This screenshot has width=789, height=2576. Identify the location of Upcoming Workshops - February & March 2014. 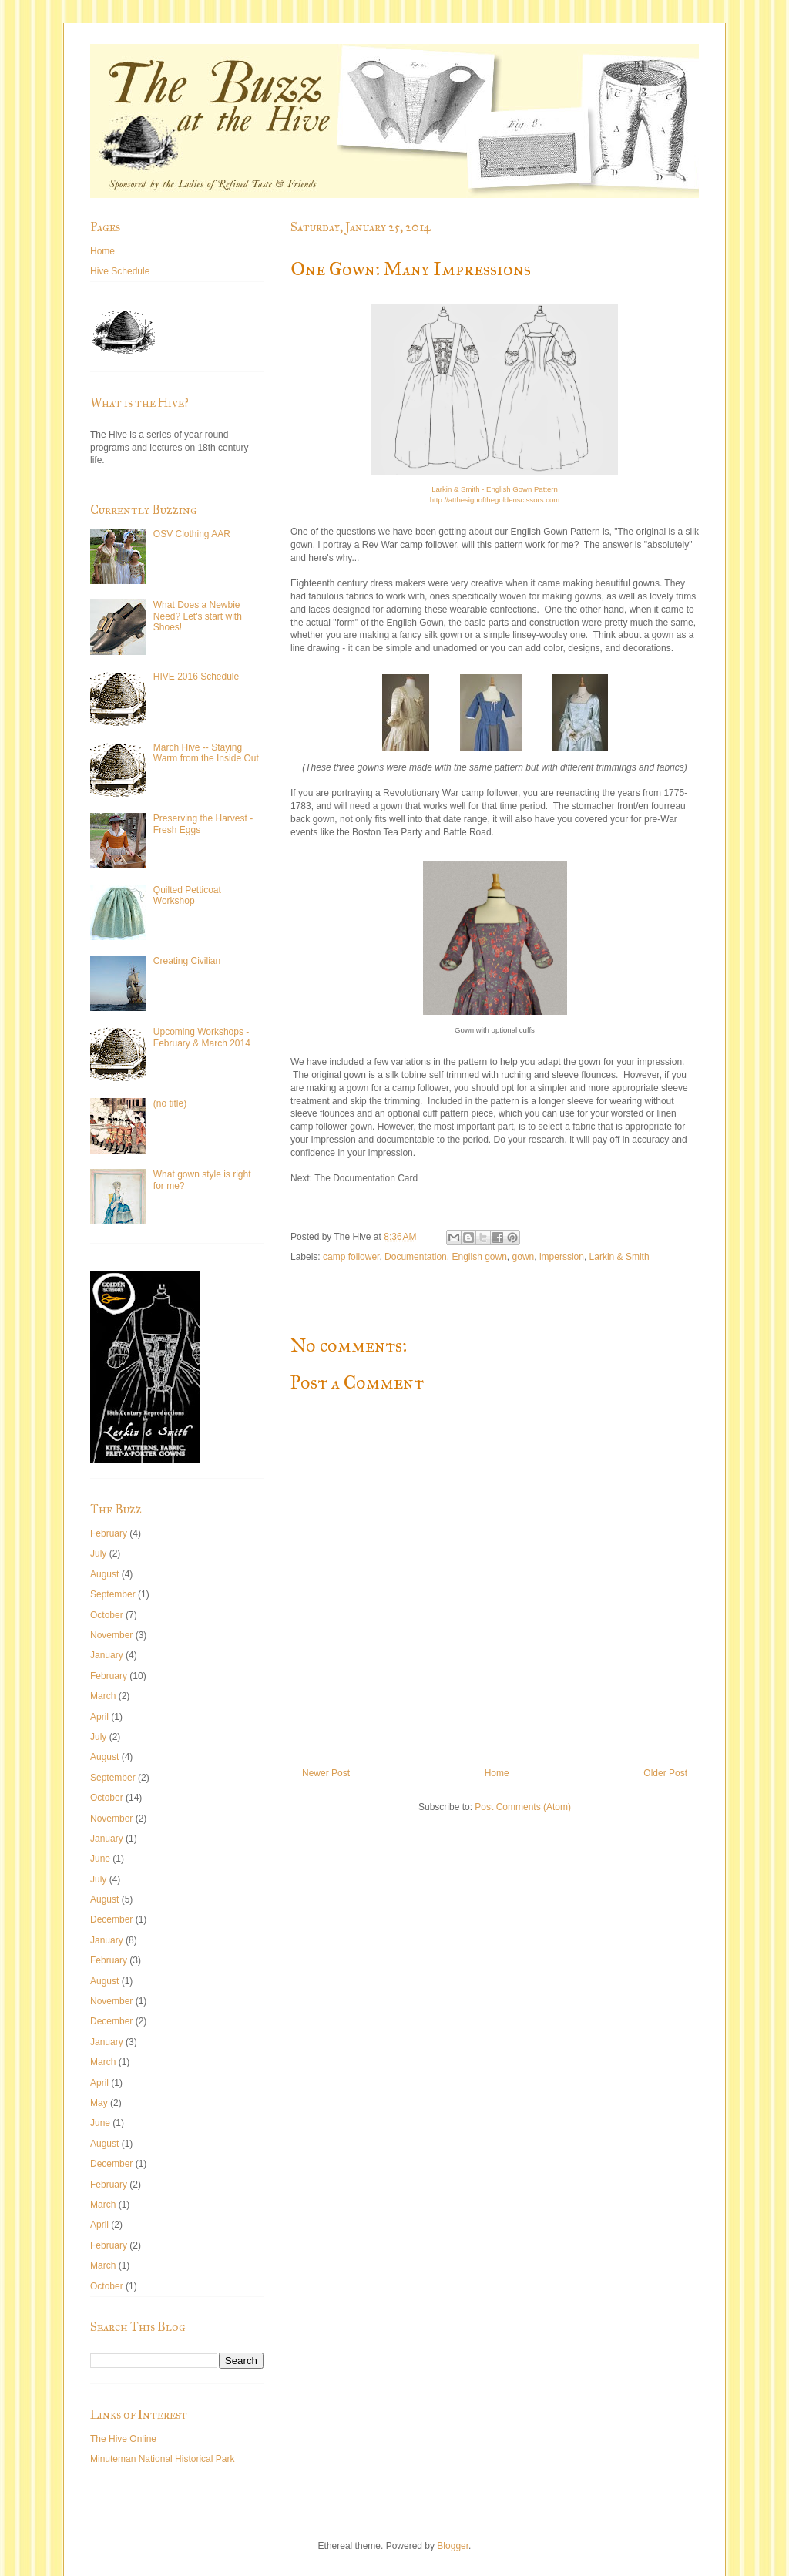
(201, 1037).